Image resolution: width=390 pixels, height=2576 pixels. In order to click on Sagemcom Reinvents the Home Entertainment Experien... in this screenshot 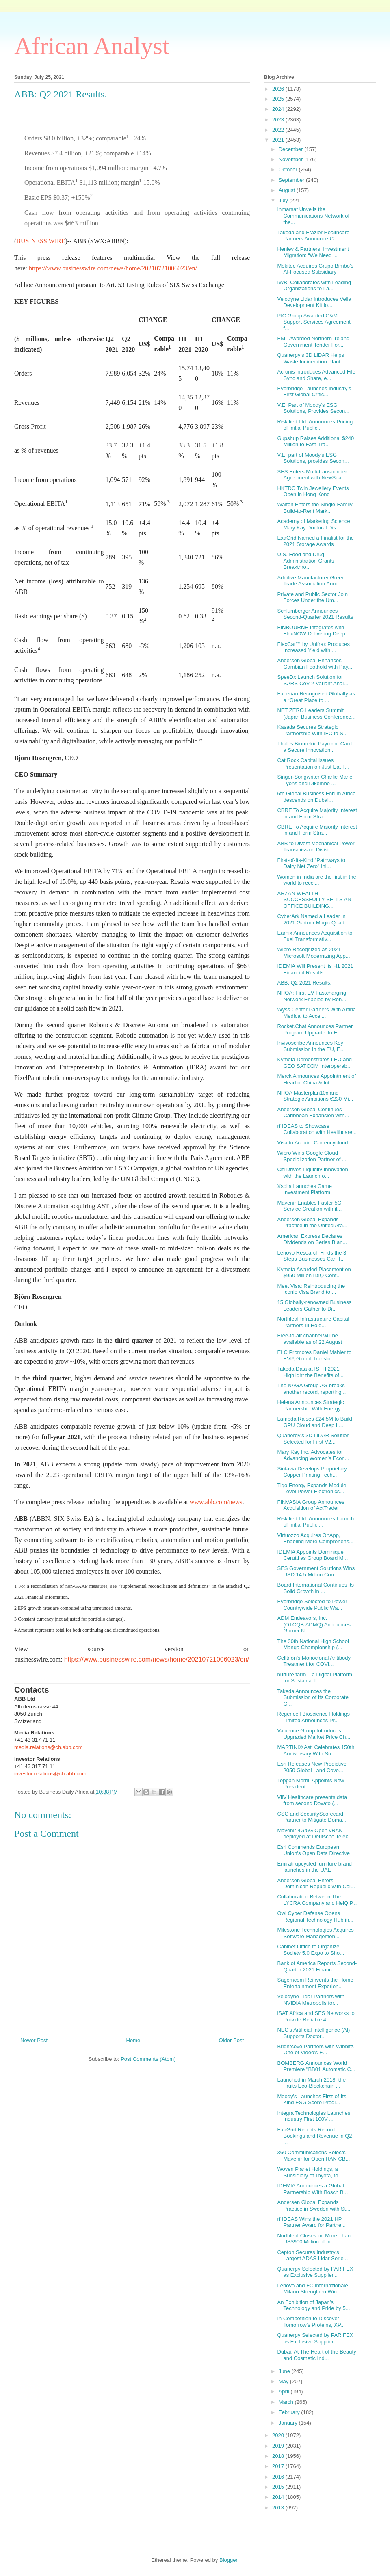, I will do `click(315, 1983)`.